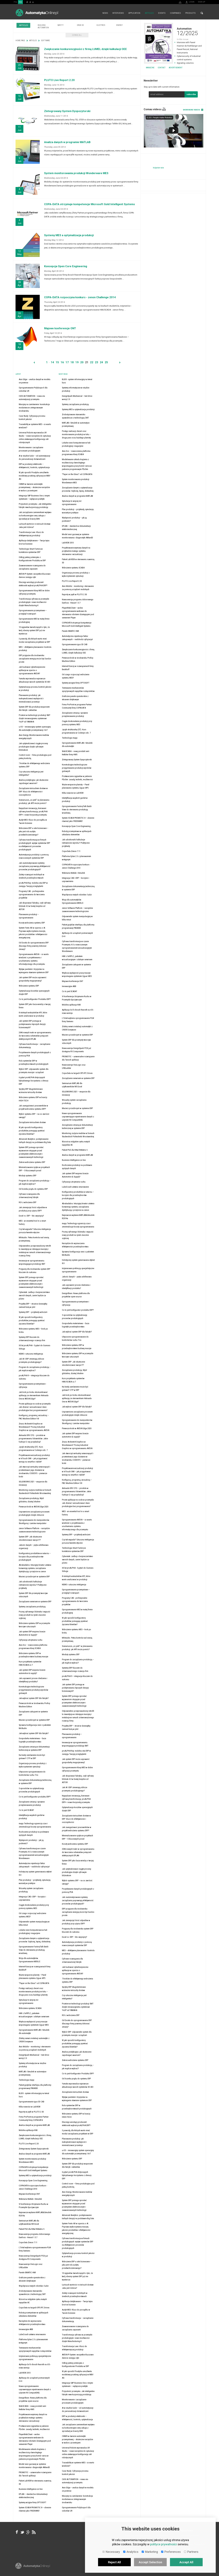 This screenshot has width=219, height=2576. What do you see at coordinates (33, 1595) in the screenshot?
I see `System ERP dla przemysły tworzyw sztucznych` at bounding box center [33, 1595].